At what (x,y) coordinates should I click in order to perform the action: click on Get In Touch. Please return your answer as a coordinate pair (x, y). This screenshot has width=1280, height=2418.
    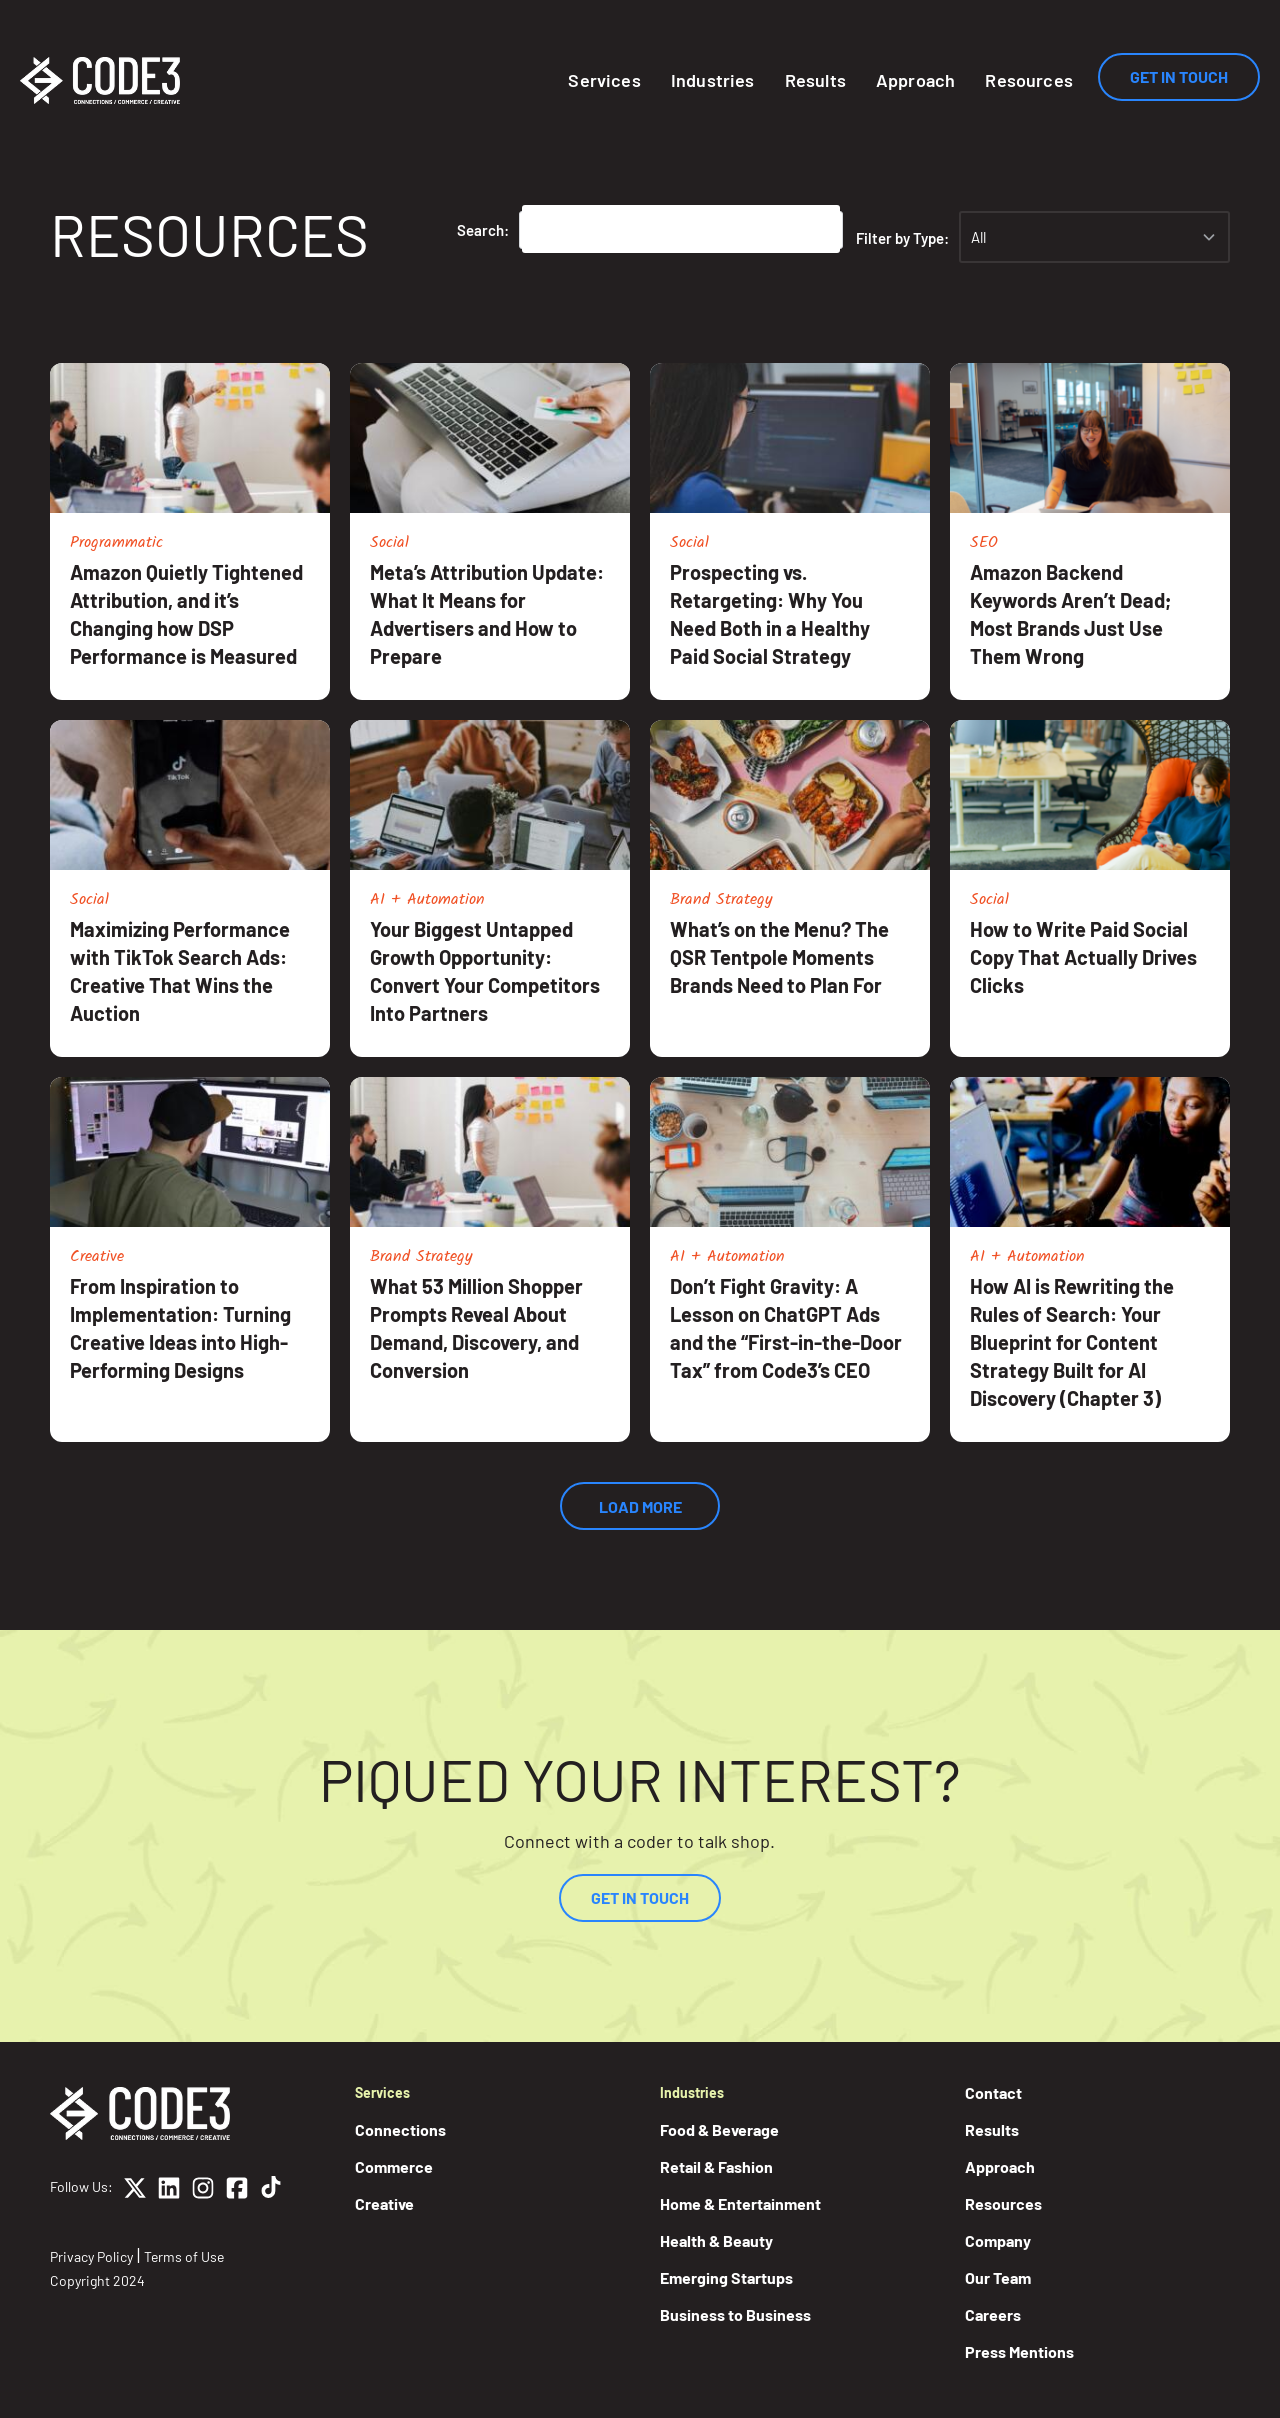
    Looking at the image, I should click on (1179, 76).